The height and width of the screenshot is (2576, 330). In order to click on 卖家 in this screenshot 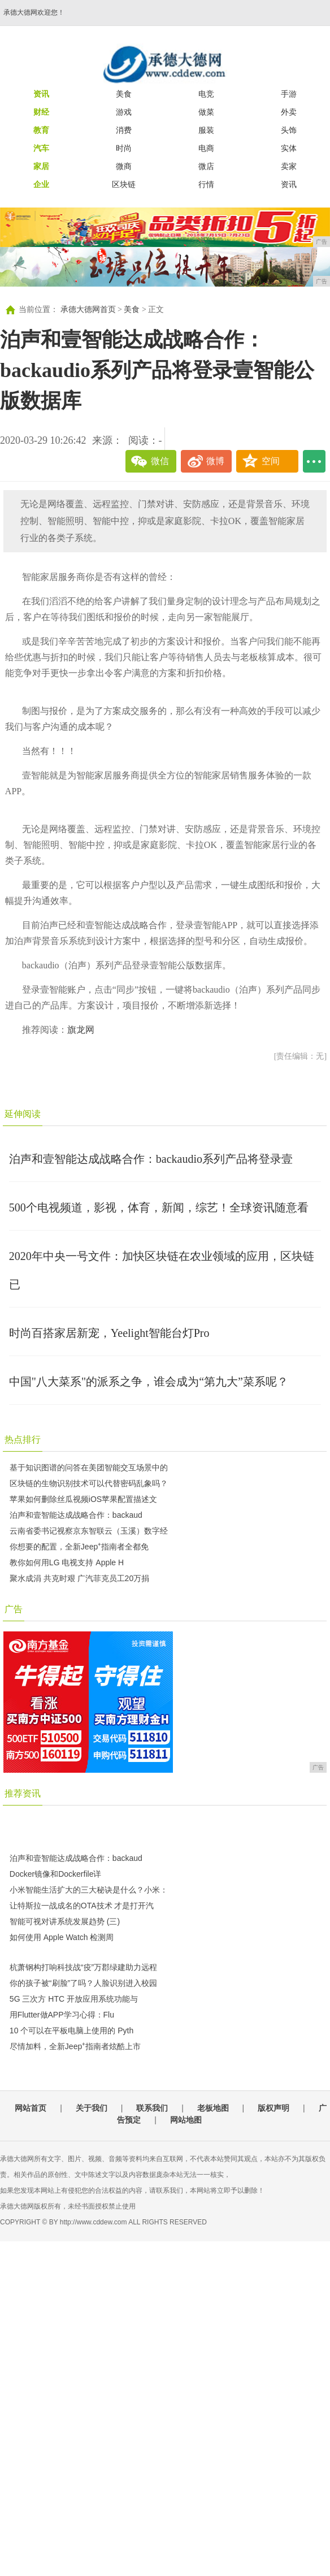, I will do `click(289, 166)`.